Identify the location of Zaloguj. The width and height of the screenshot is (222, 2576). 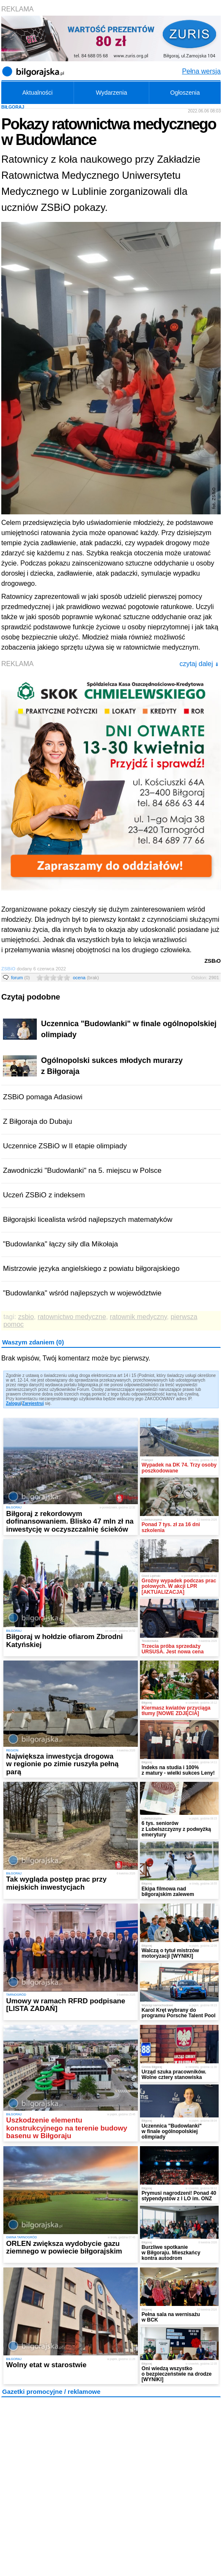
(13, 1403).